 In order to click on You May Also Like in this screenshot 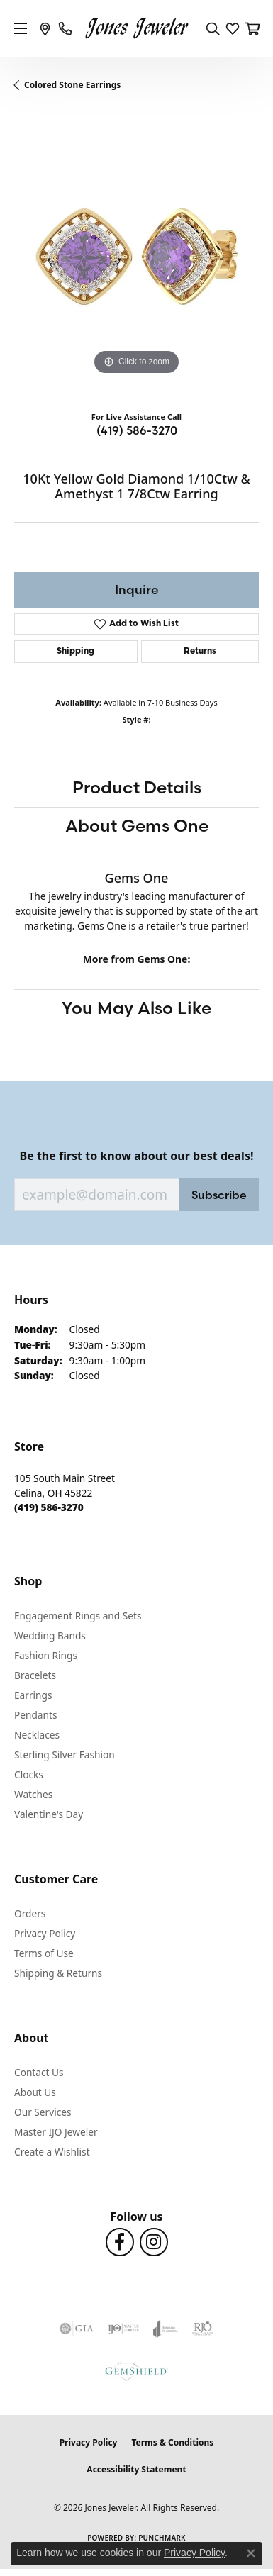, I will do `click(136, 1008)`.